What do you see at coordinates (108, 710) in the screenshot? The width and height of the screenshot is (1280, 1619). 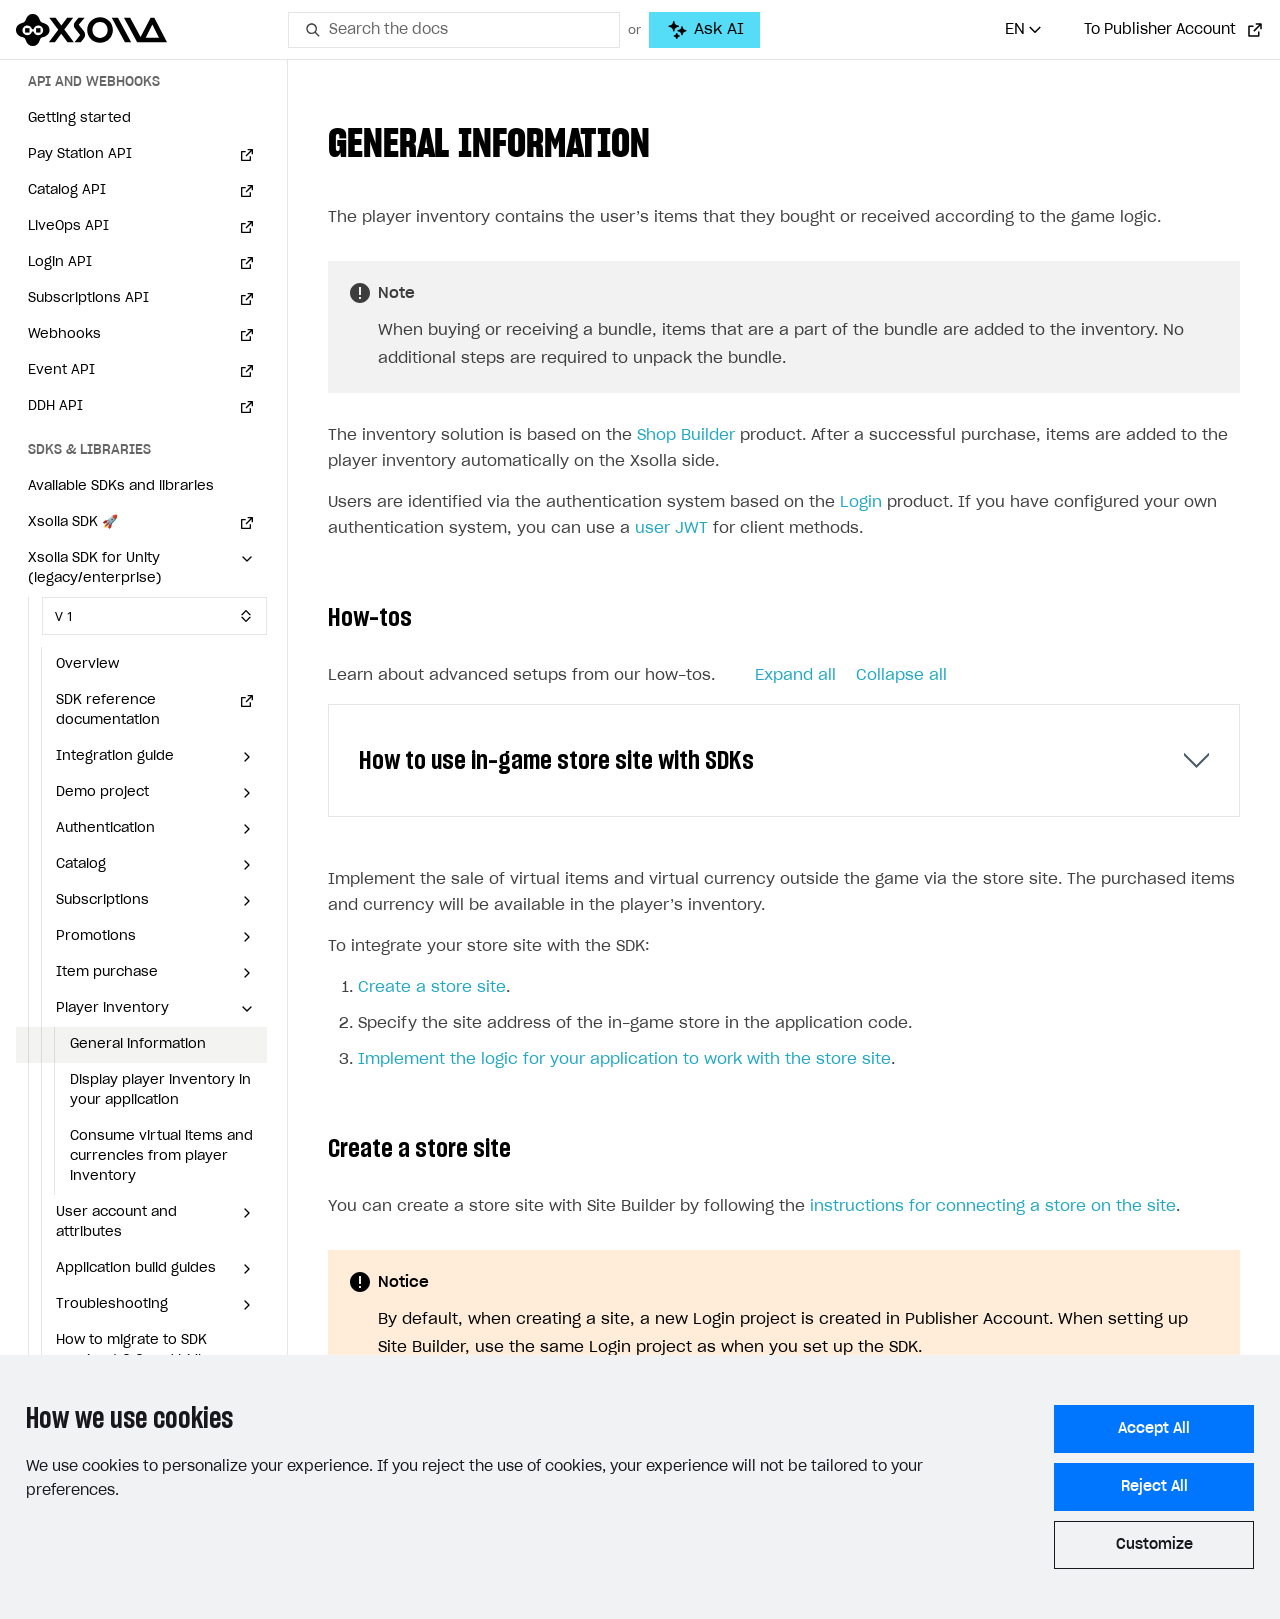 I see `SDK reference documentation` at bounding box center [108, 710].